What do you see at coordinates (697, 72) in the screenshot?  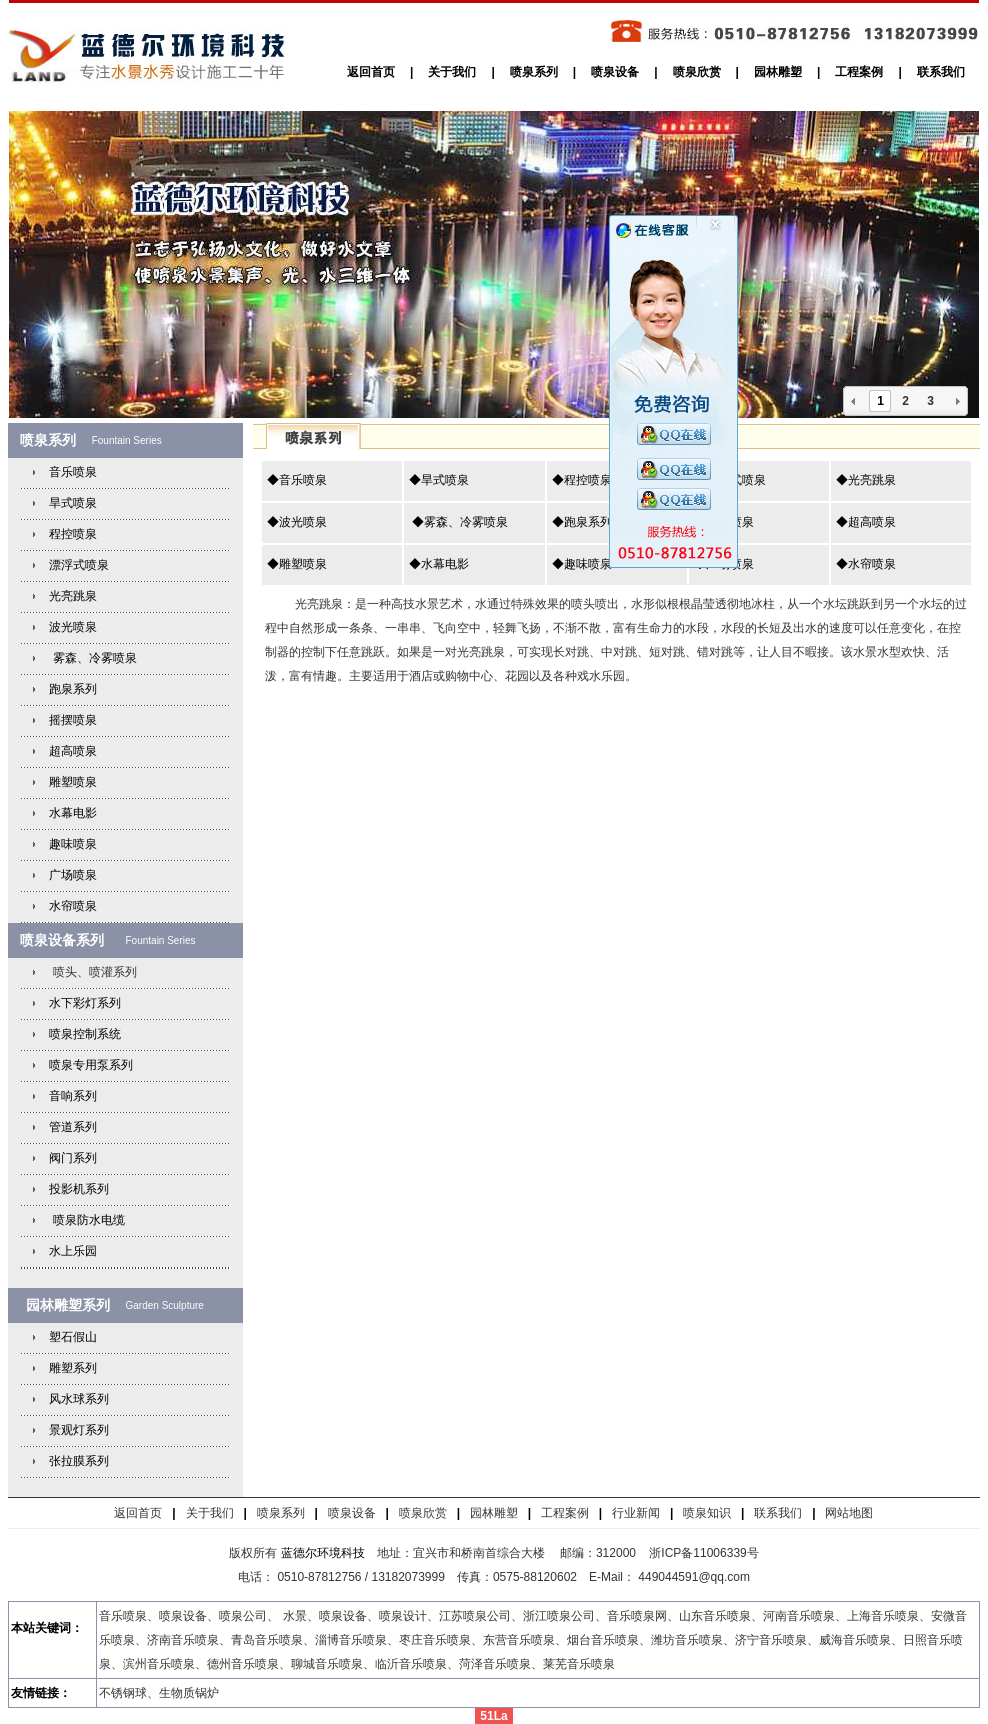 I see `喷泉欣赏` at bounding box center [697, 72].